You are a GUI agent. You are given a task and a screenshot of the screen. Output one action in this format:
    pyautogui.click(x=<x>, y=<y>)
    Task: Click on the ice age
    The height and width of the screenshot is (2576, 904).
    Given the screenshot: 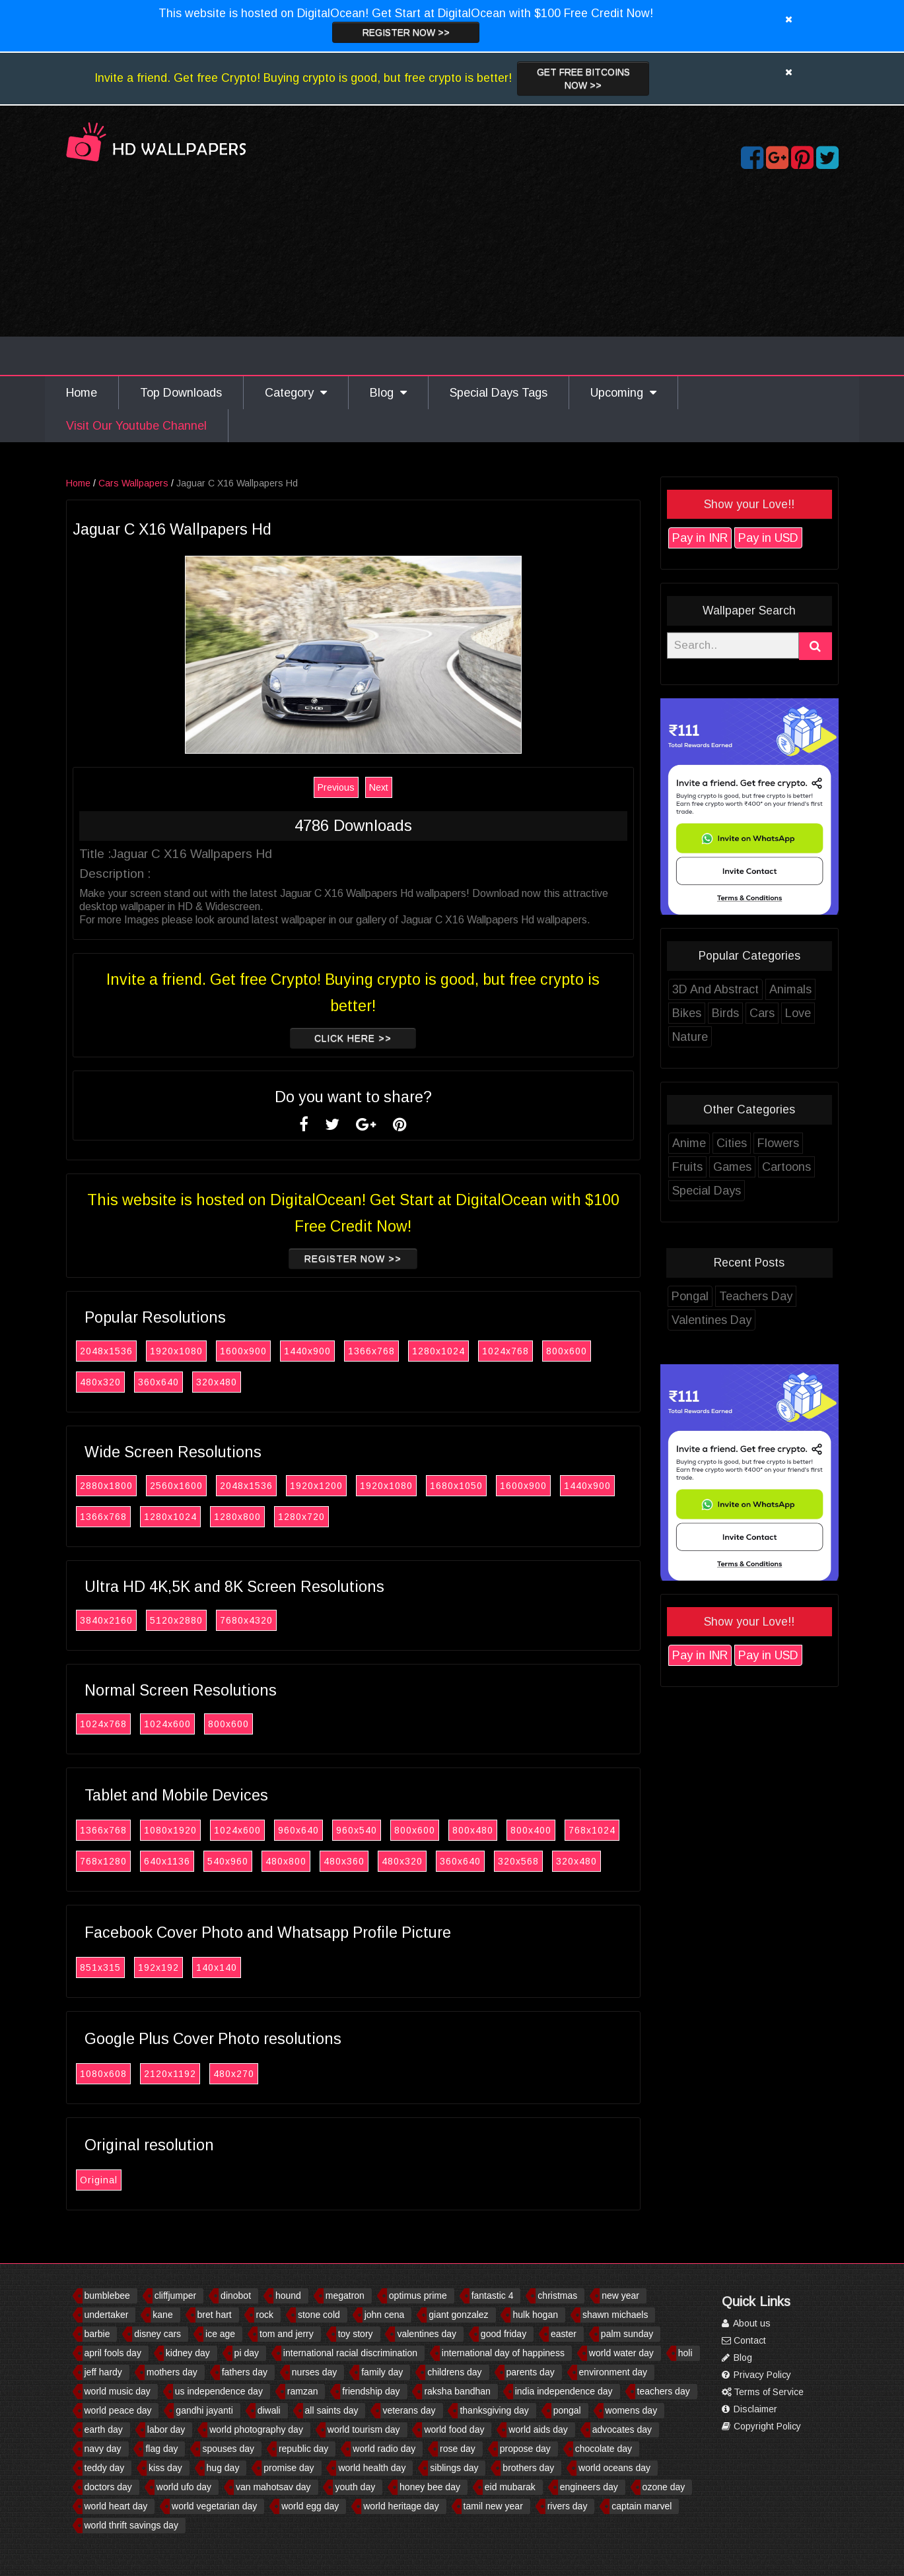 What is the action you would take?
    pyautogui.click(x=220, y=2333)
    